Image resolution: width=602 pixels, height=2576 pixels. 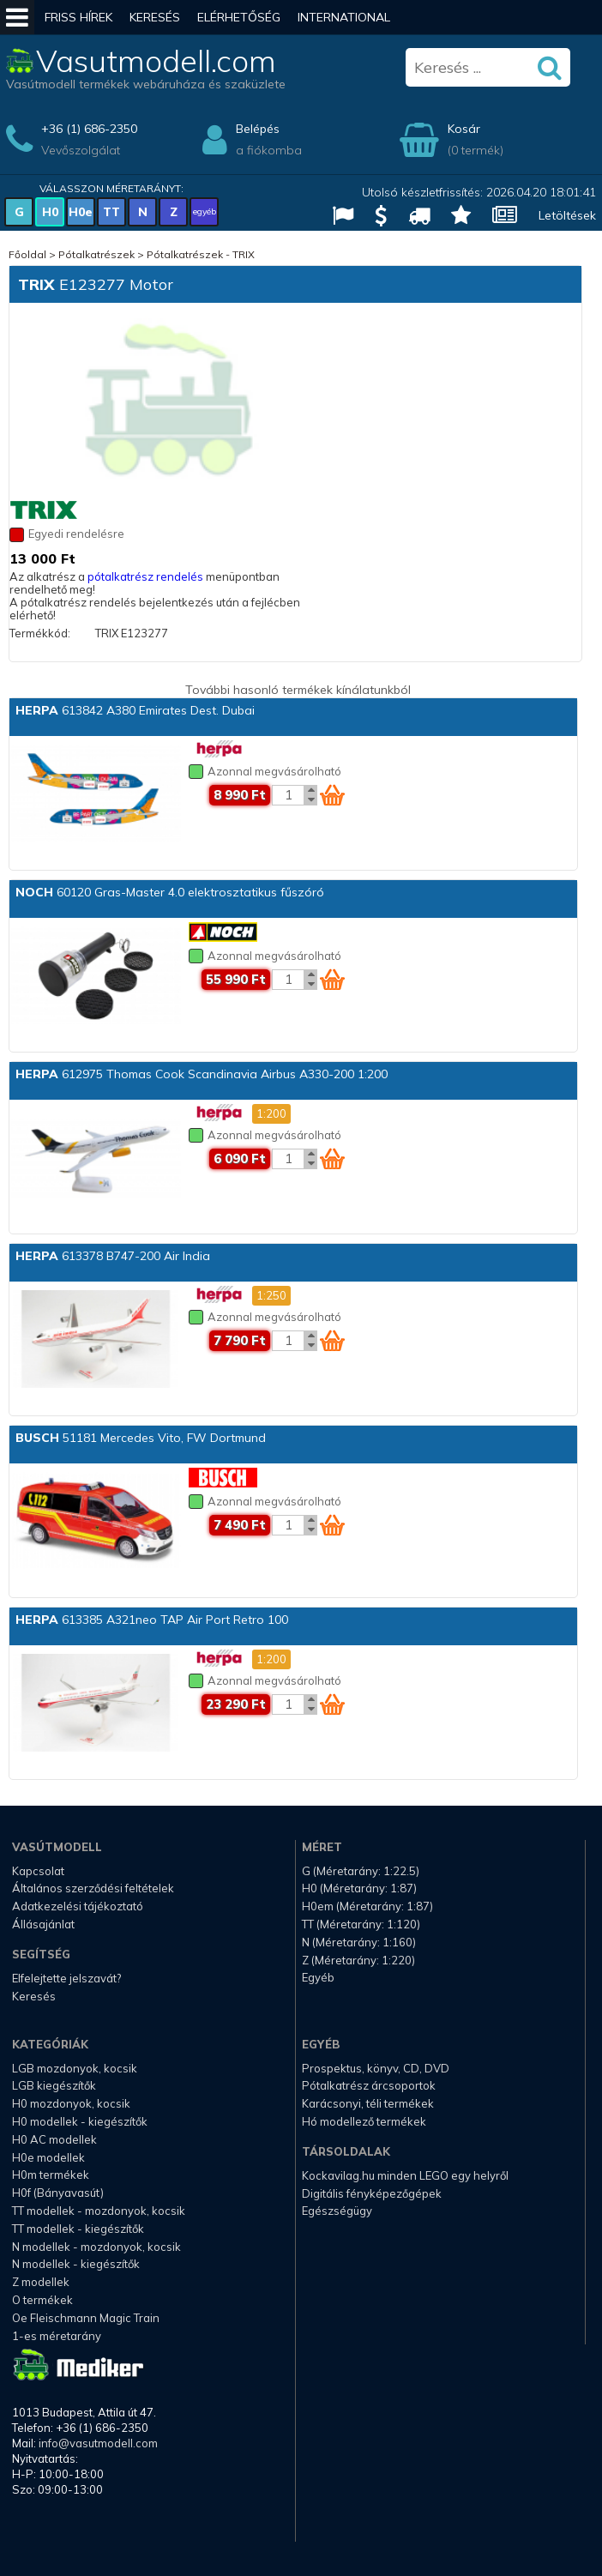 What do you see at coordinates (93, 1888) in the screenshot?
I see `Általános szerződési feltételek` at bounding box center [93, 1888].